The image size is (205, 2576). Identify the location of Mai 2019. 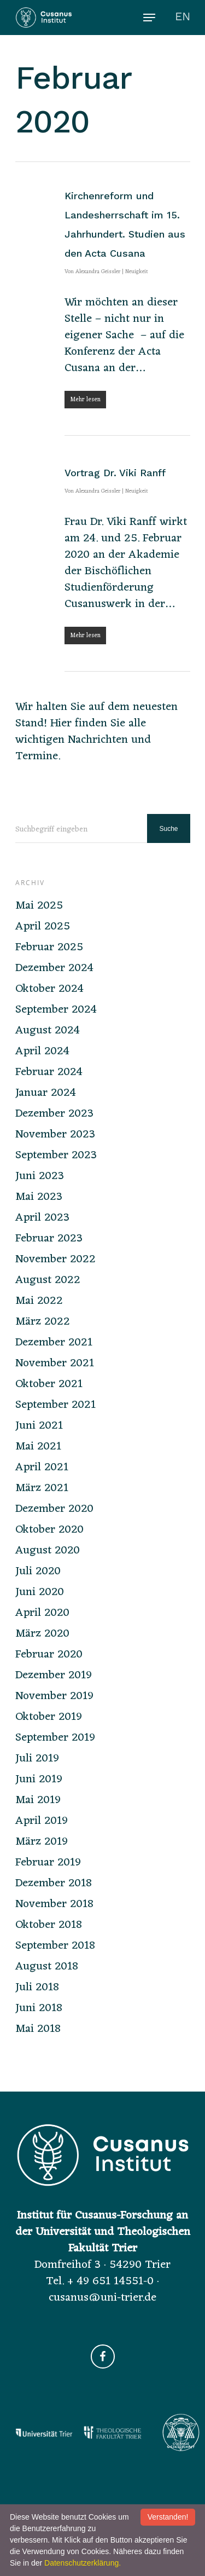
(38, 1800).